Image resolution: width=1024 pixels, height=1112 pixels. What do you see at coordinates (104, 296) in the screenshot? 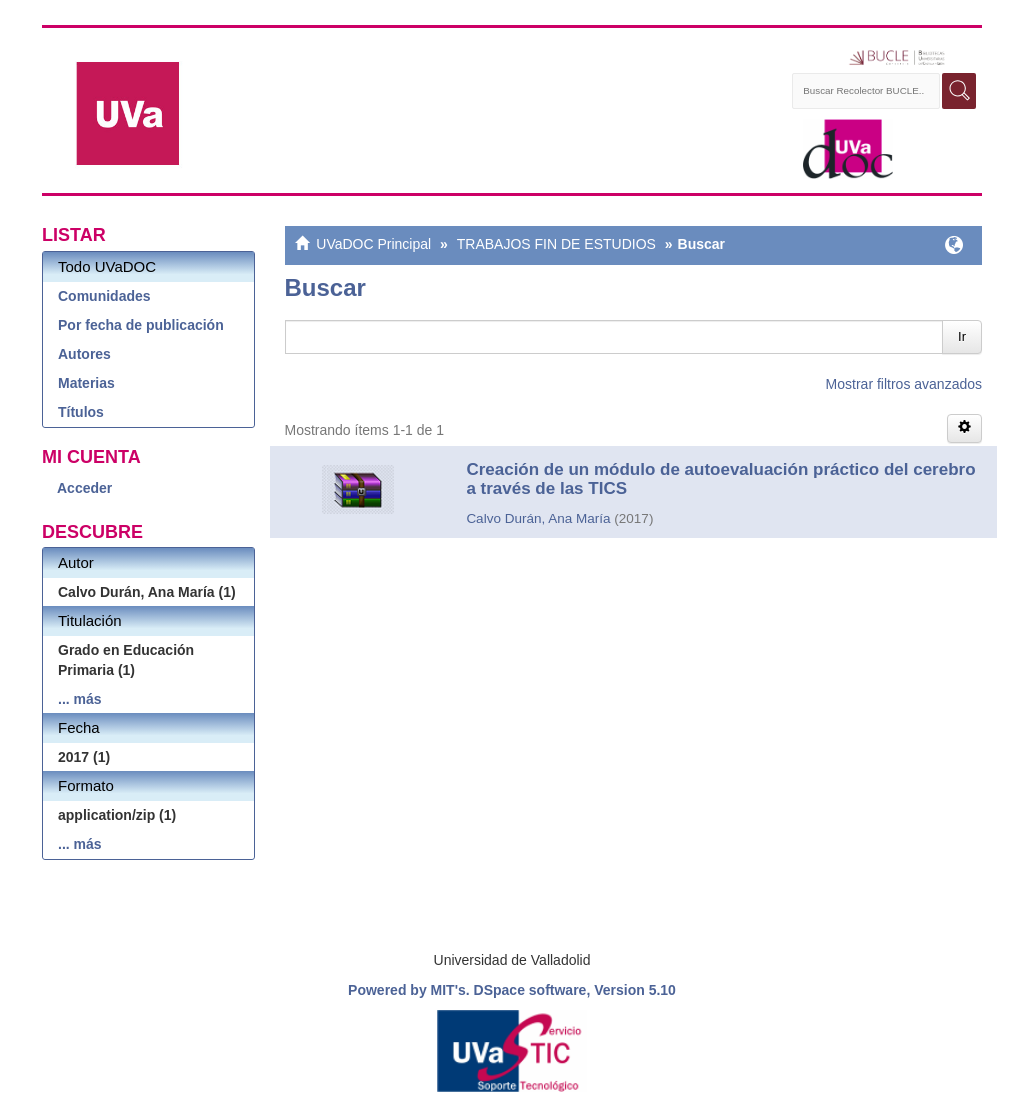
I see `Comunidades` at bounding box center [104, 296].